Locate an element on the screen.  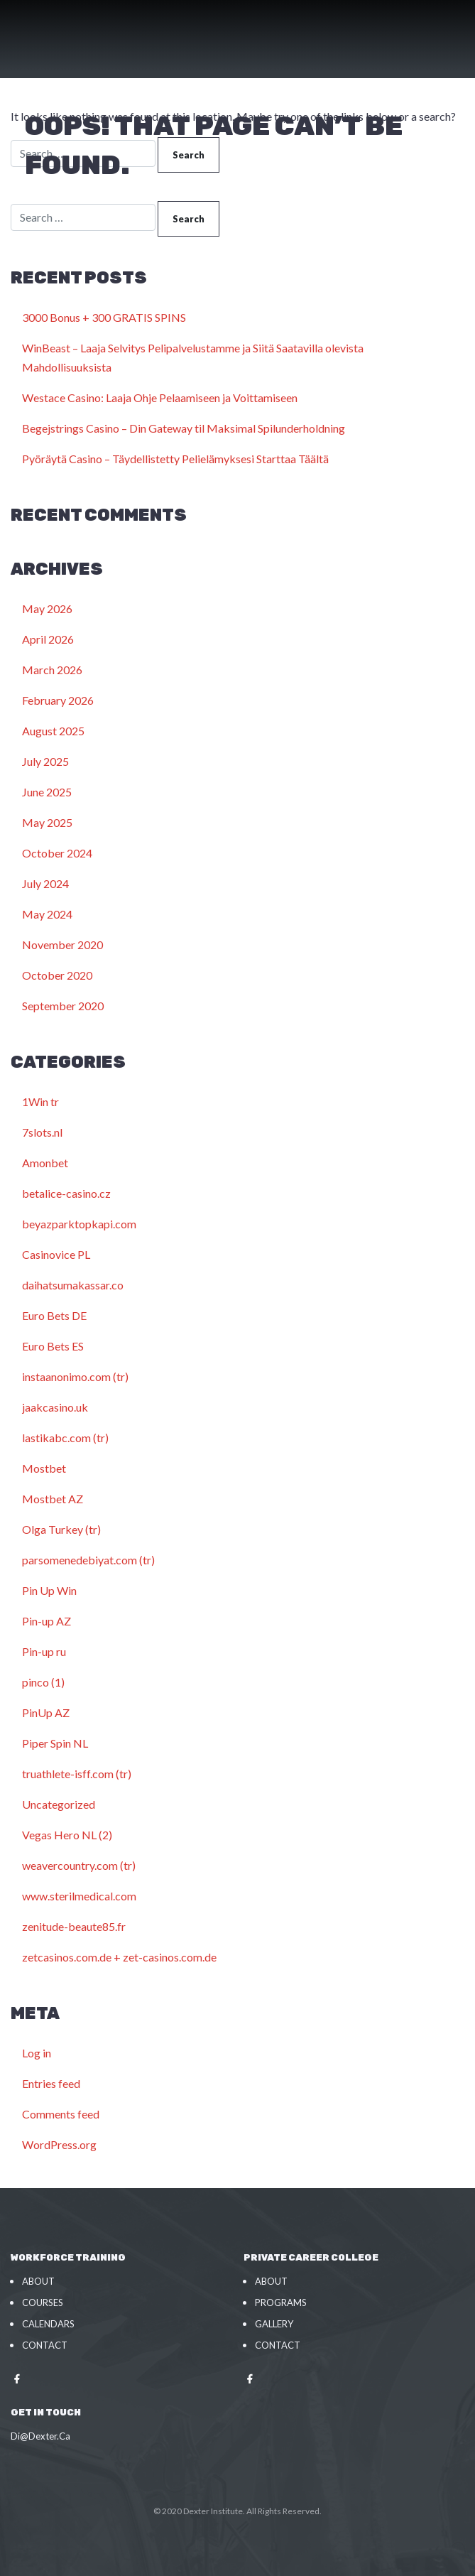
July 2025 is located at coordinates (45, 761).